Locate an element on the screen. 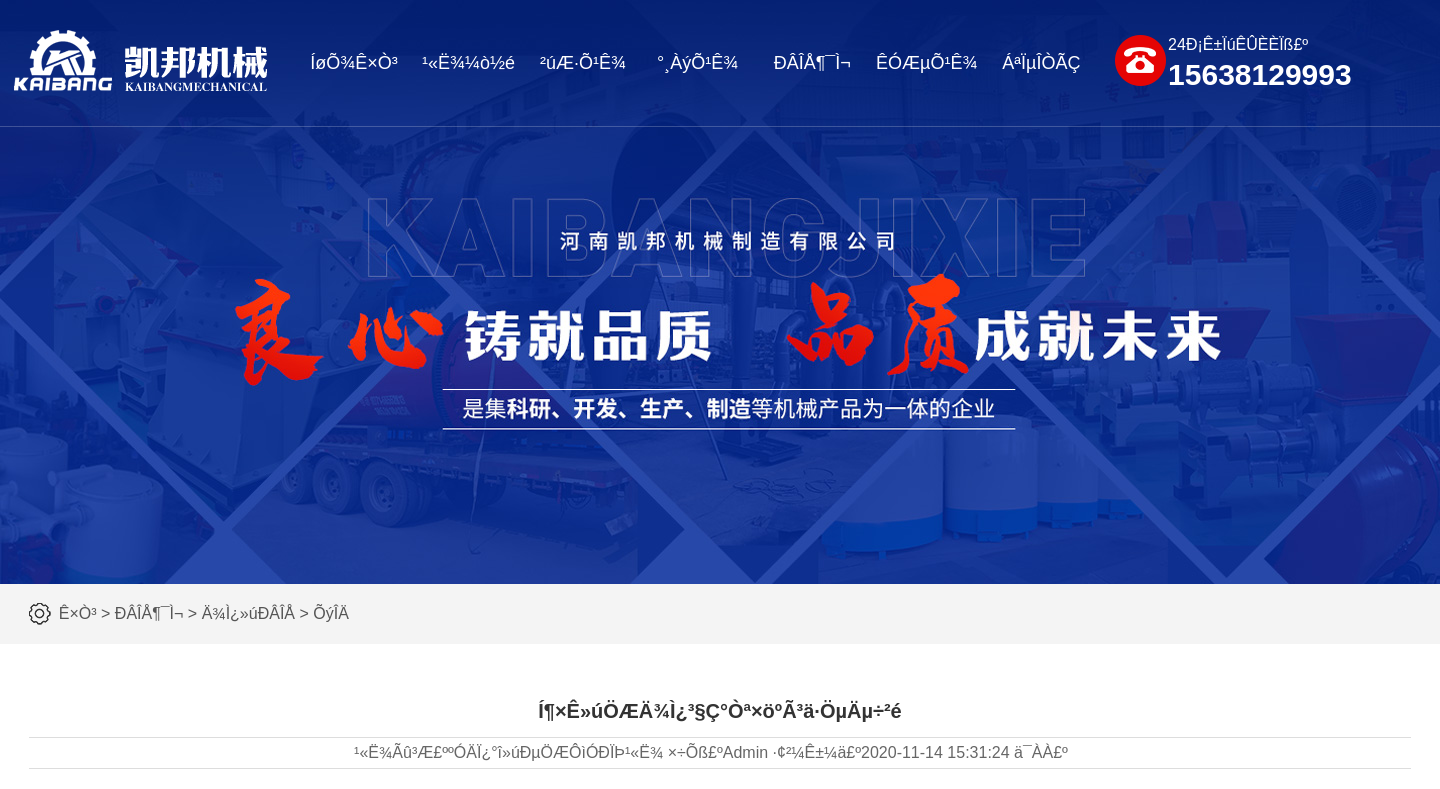  Ê×Ò³ is located at coordinates (78, 613).